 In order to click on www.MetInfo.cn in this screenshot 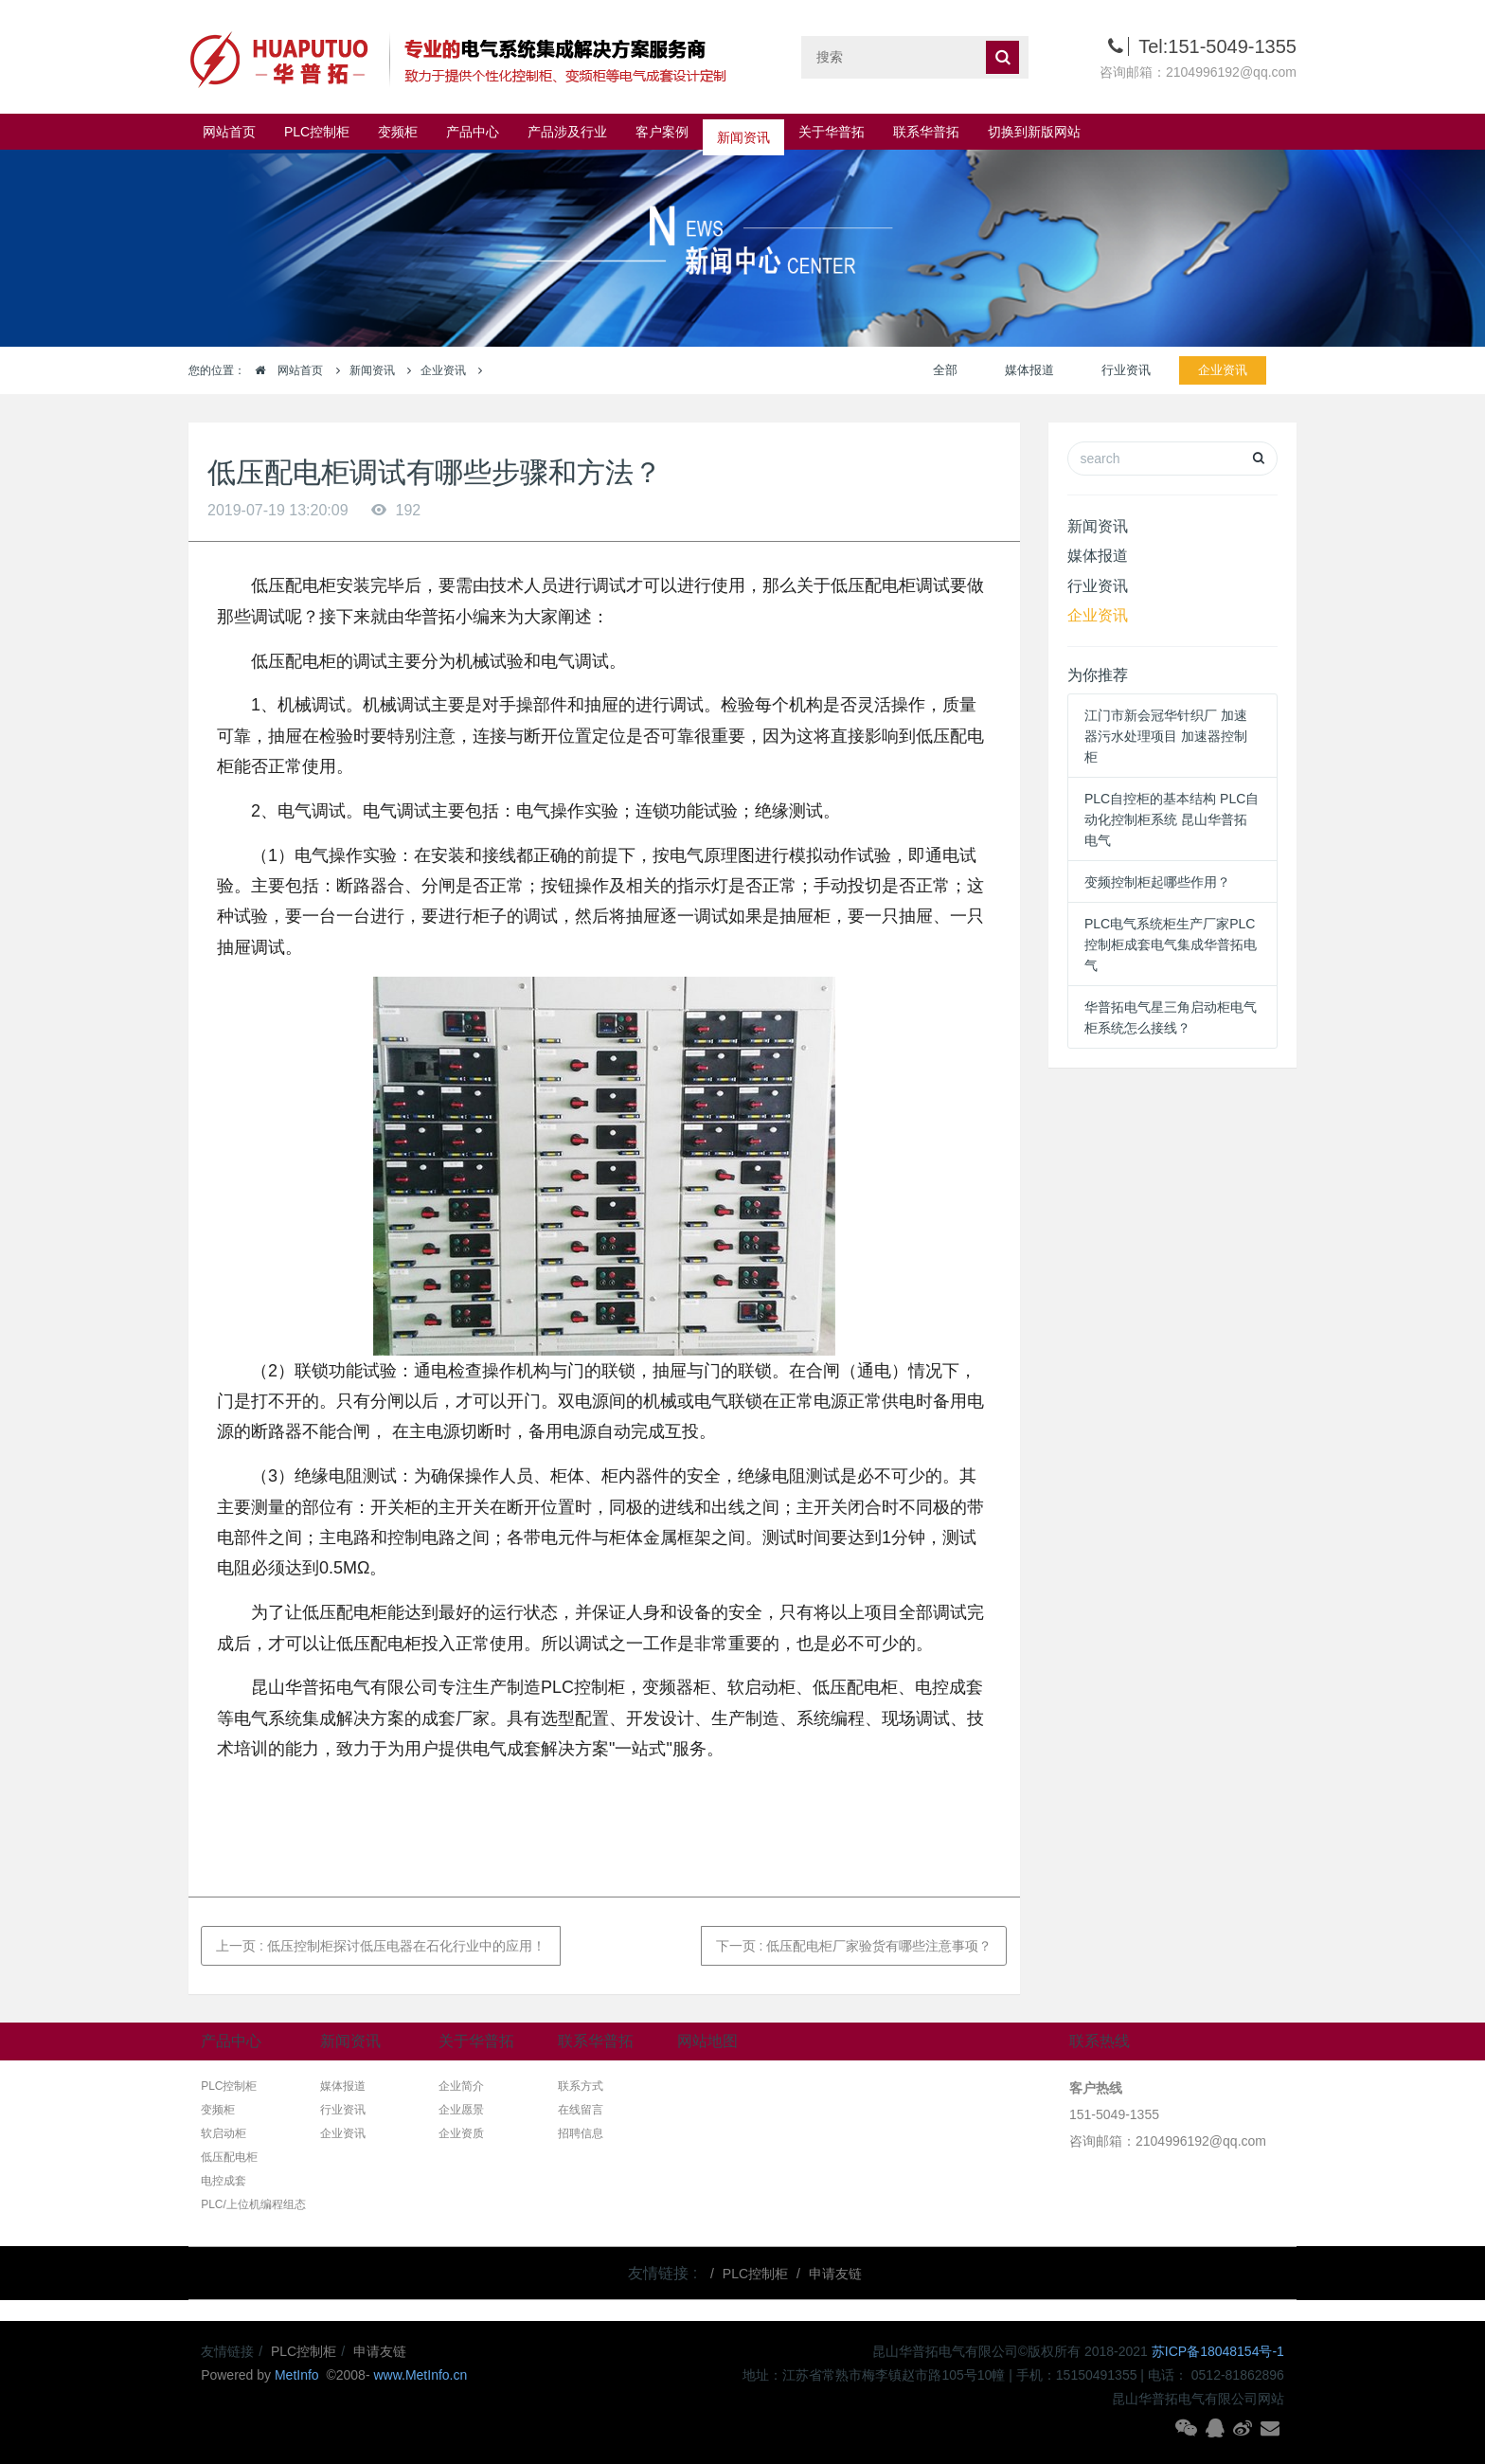, I will do `click(420, 2375)`.